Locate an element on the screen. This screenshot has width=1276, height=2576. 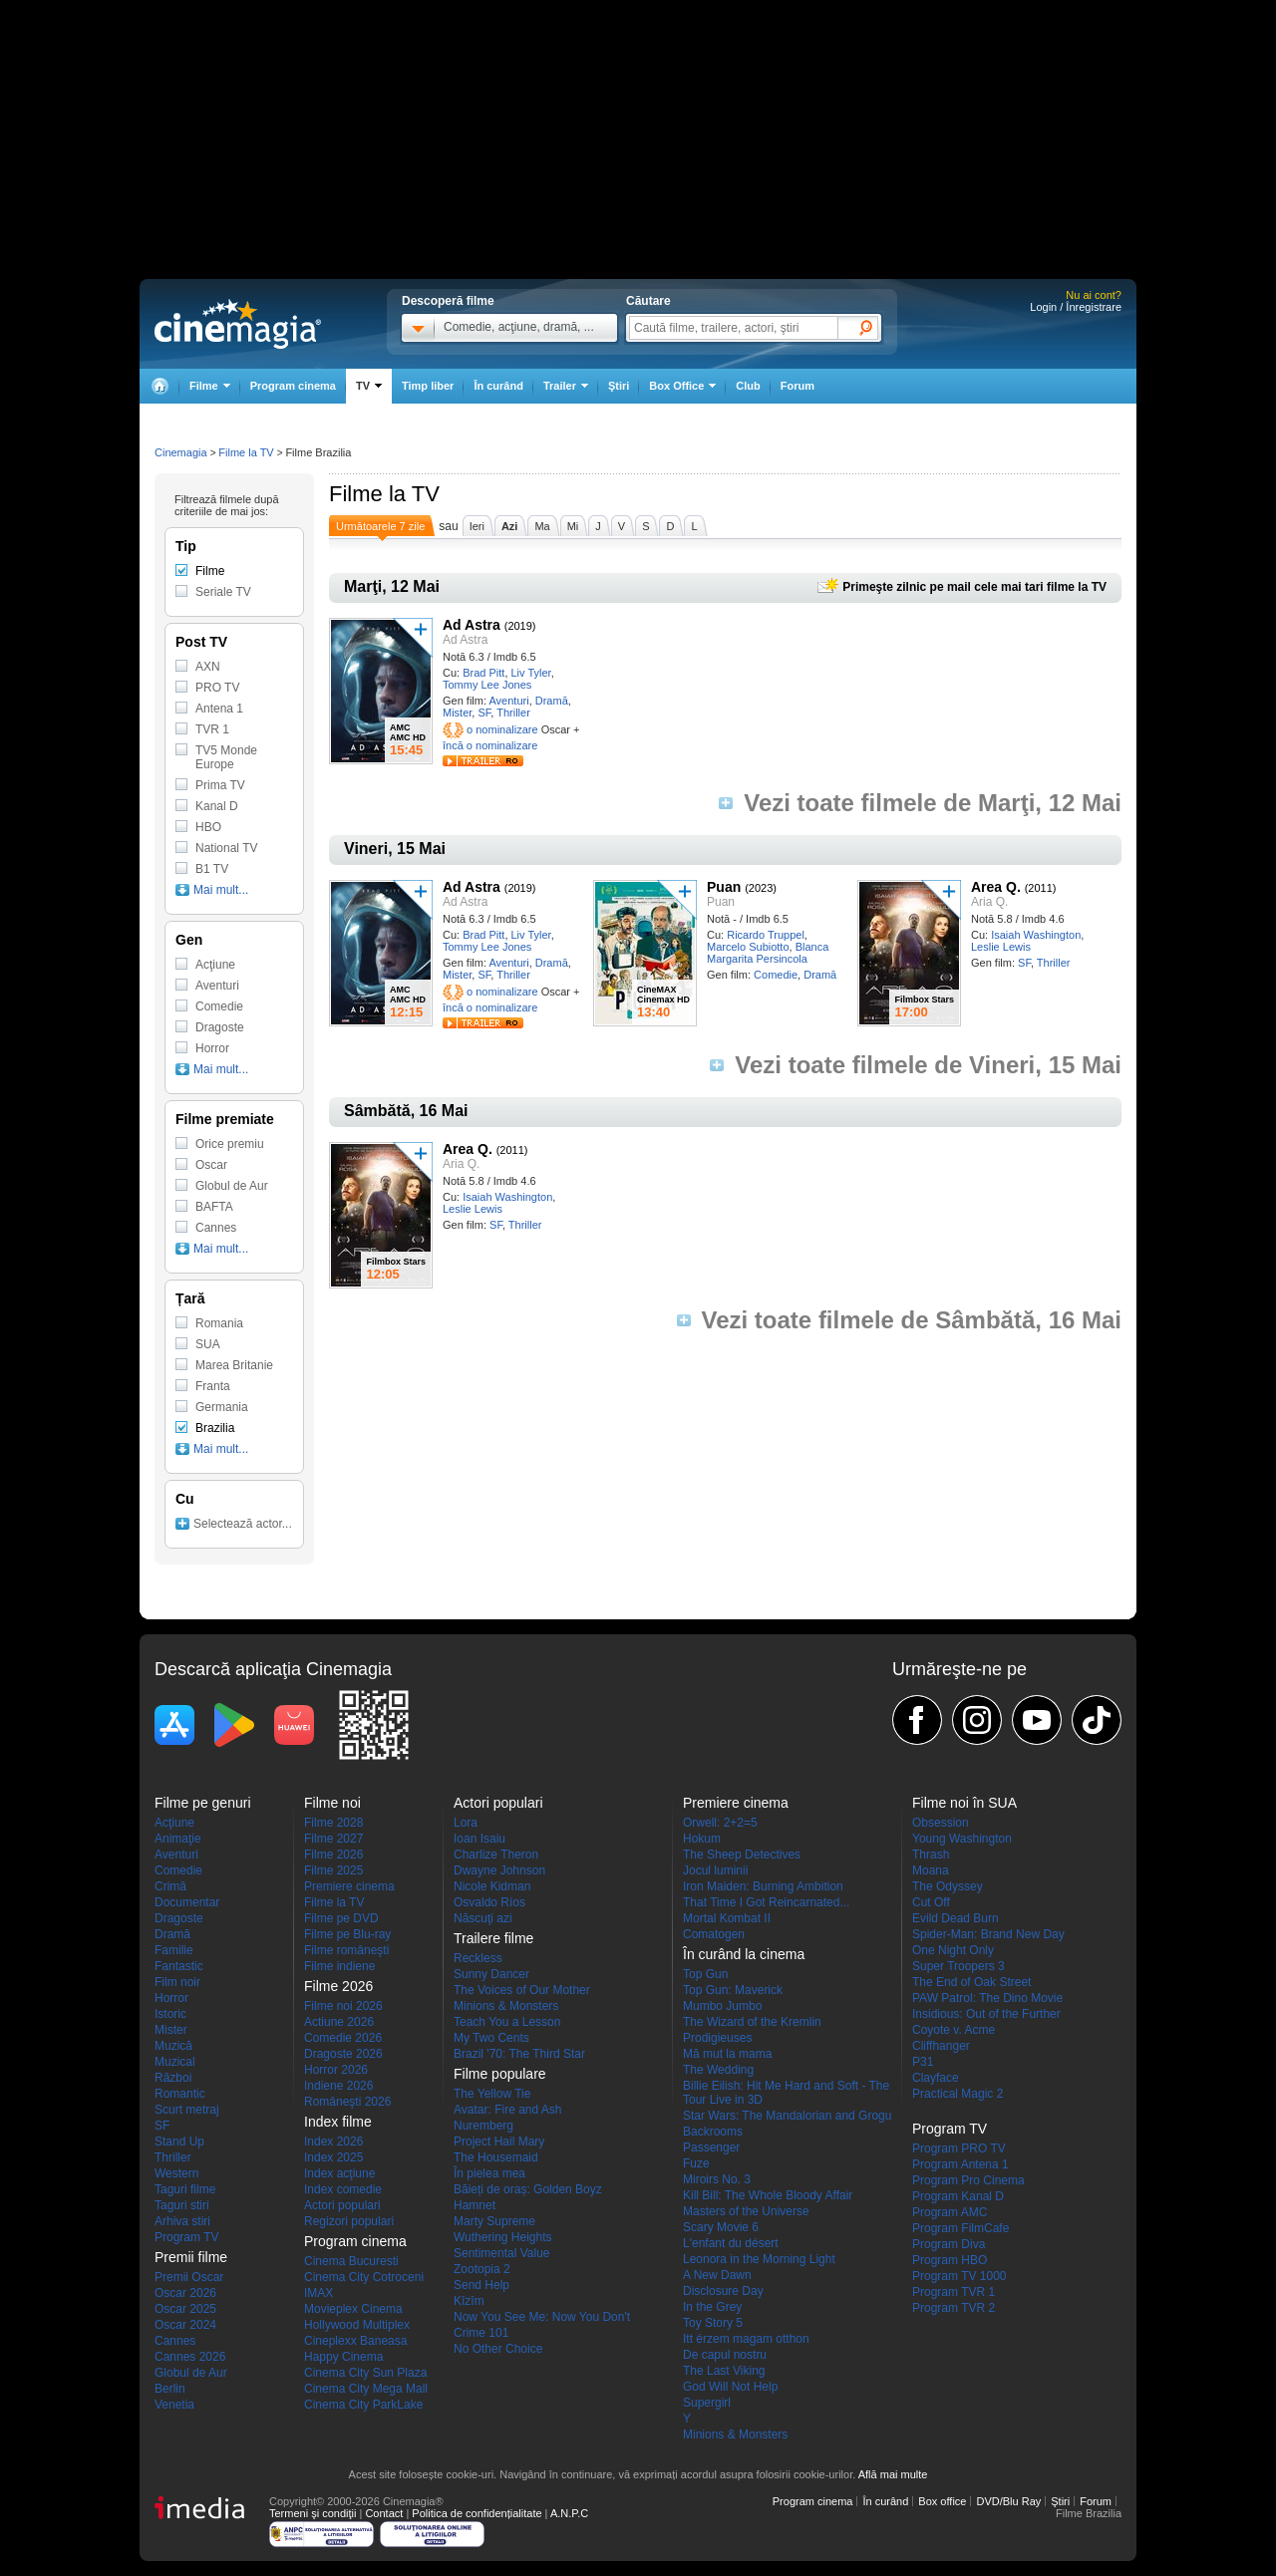
Kanal D is located at coordinates (216, 806).